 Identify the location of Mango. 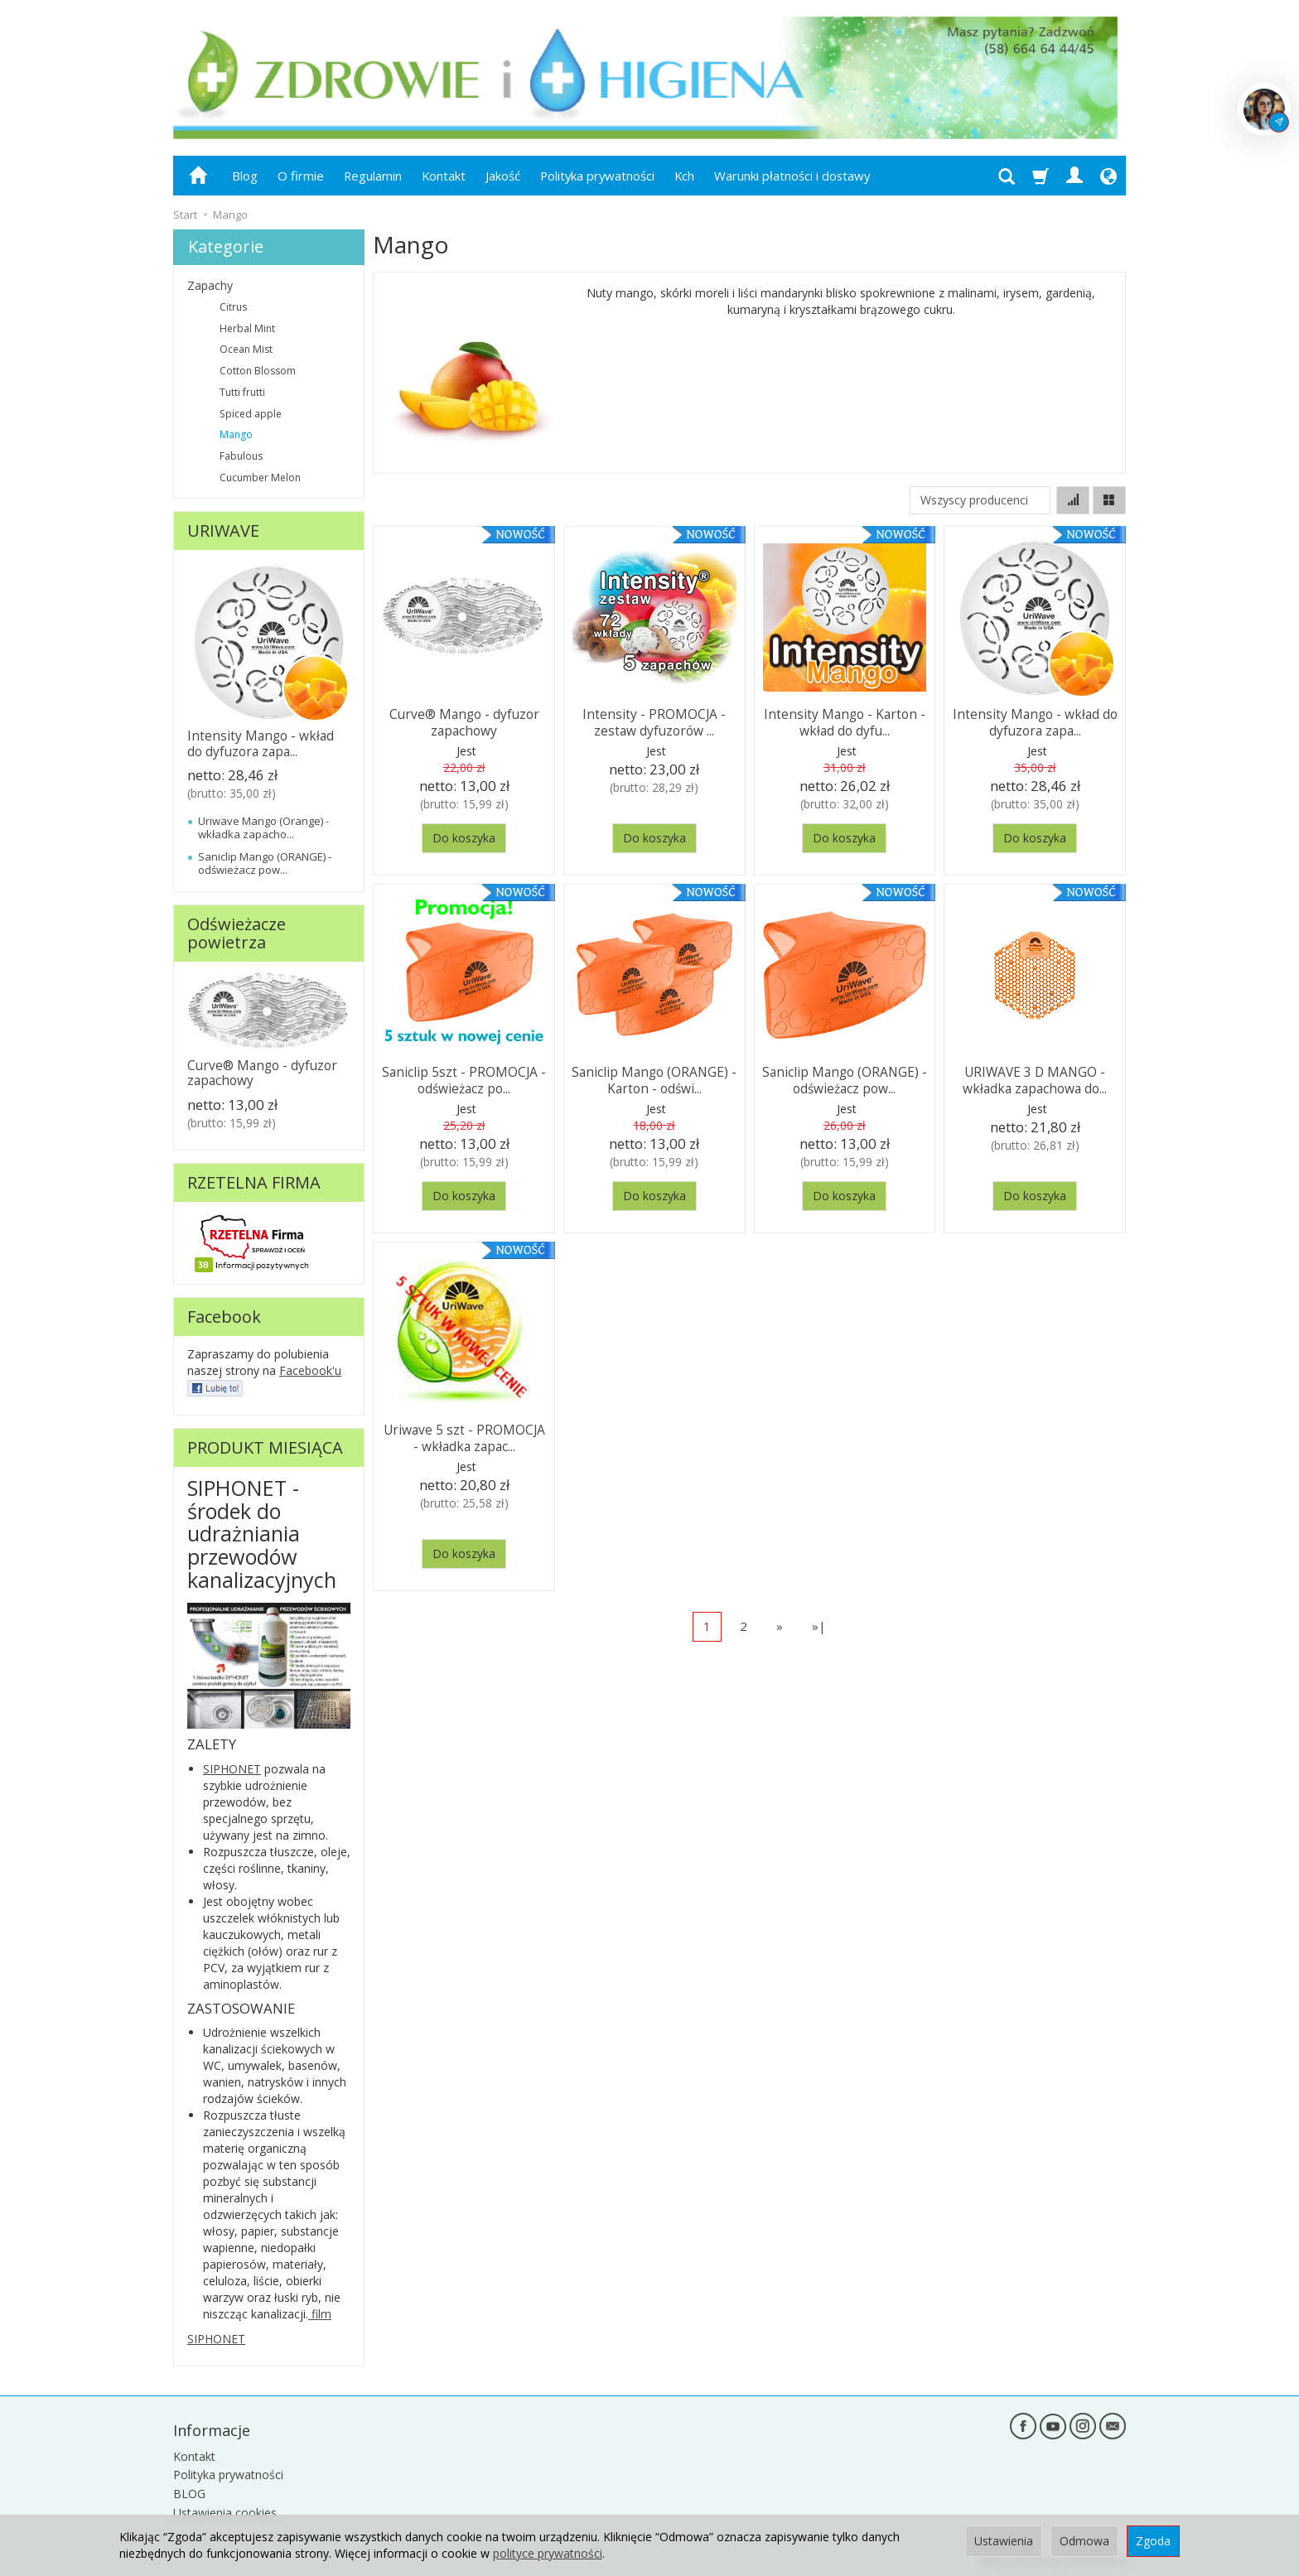
(236, 434).